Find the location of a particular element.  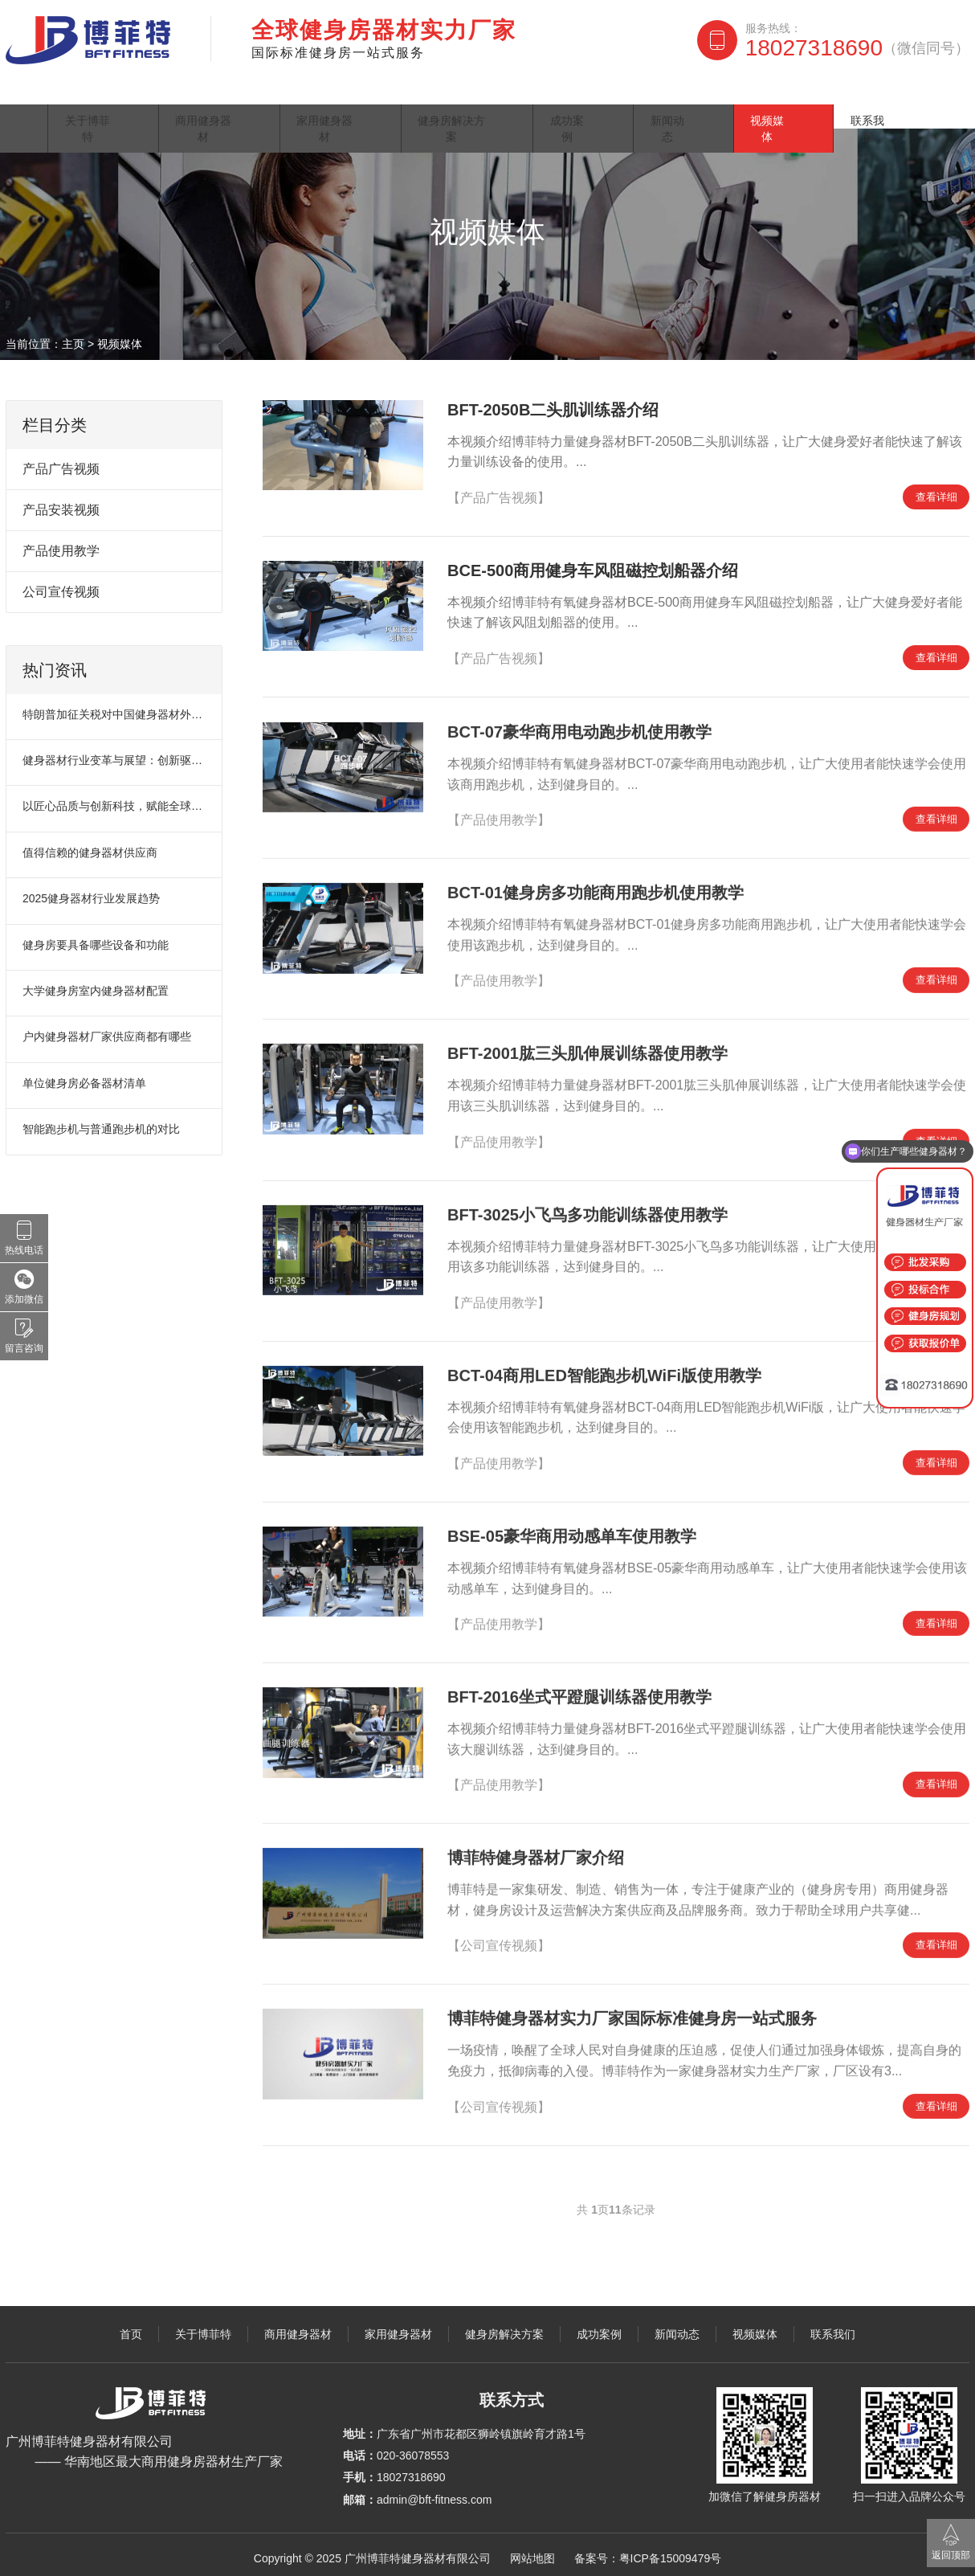

单位健身房必备器材清单 is located at coordinates (84, 1075).